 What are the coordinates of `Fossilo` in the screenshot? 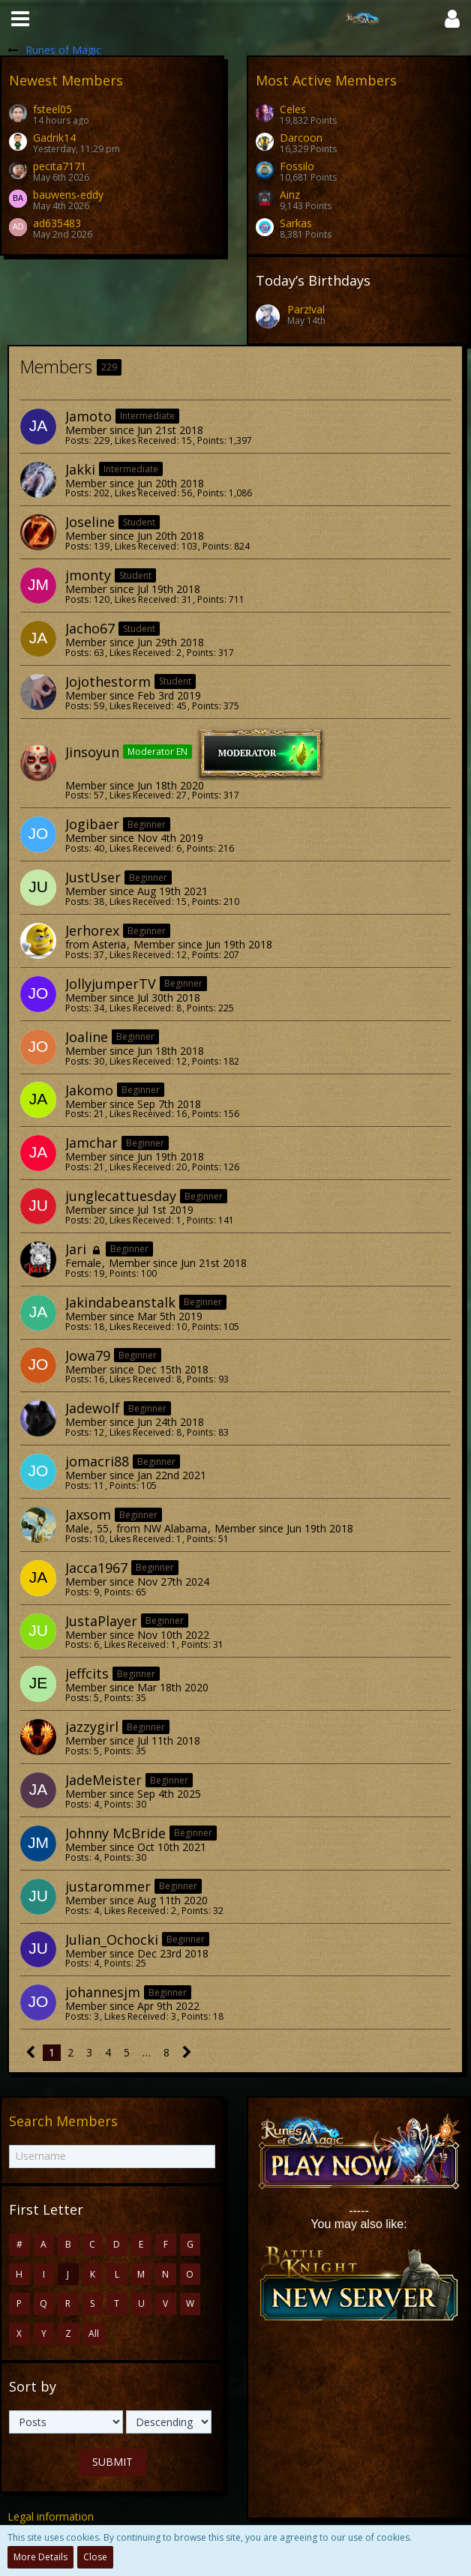 It's located at (297, 166).